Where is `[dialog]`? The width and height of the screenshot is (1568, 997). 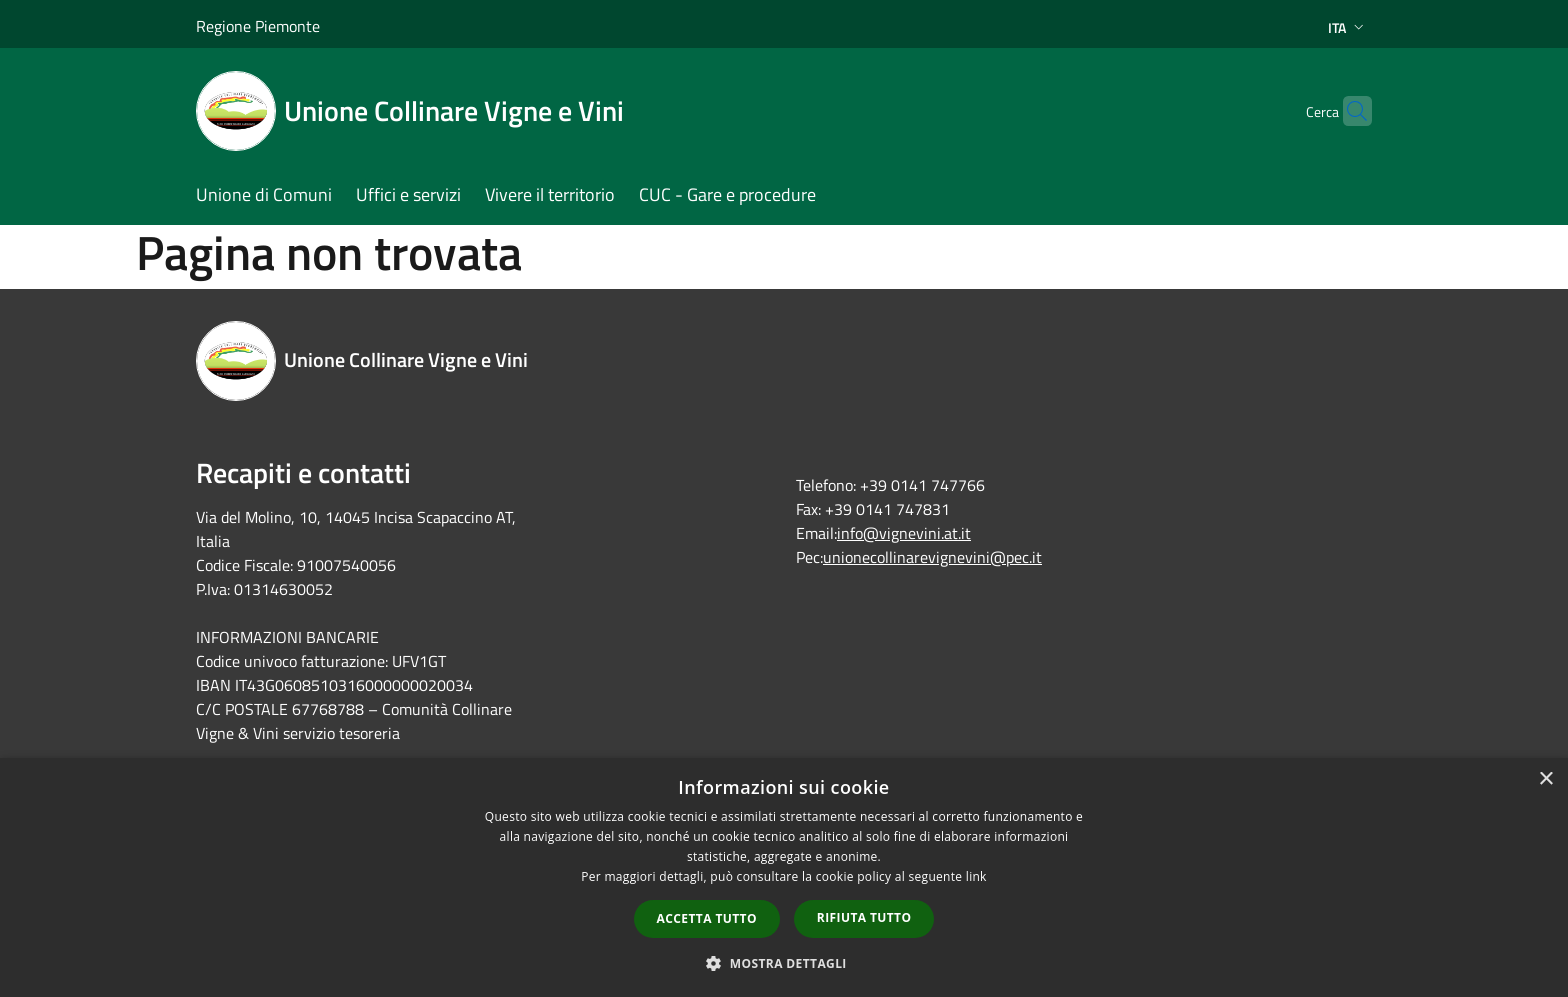
[dialog] is located at coordinates (784, 877).